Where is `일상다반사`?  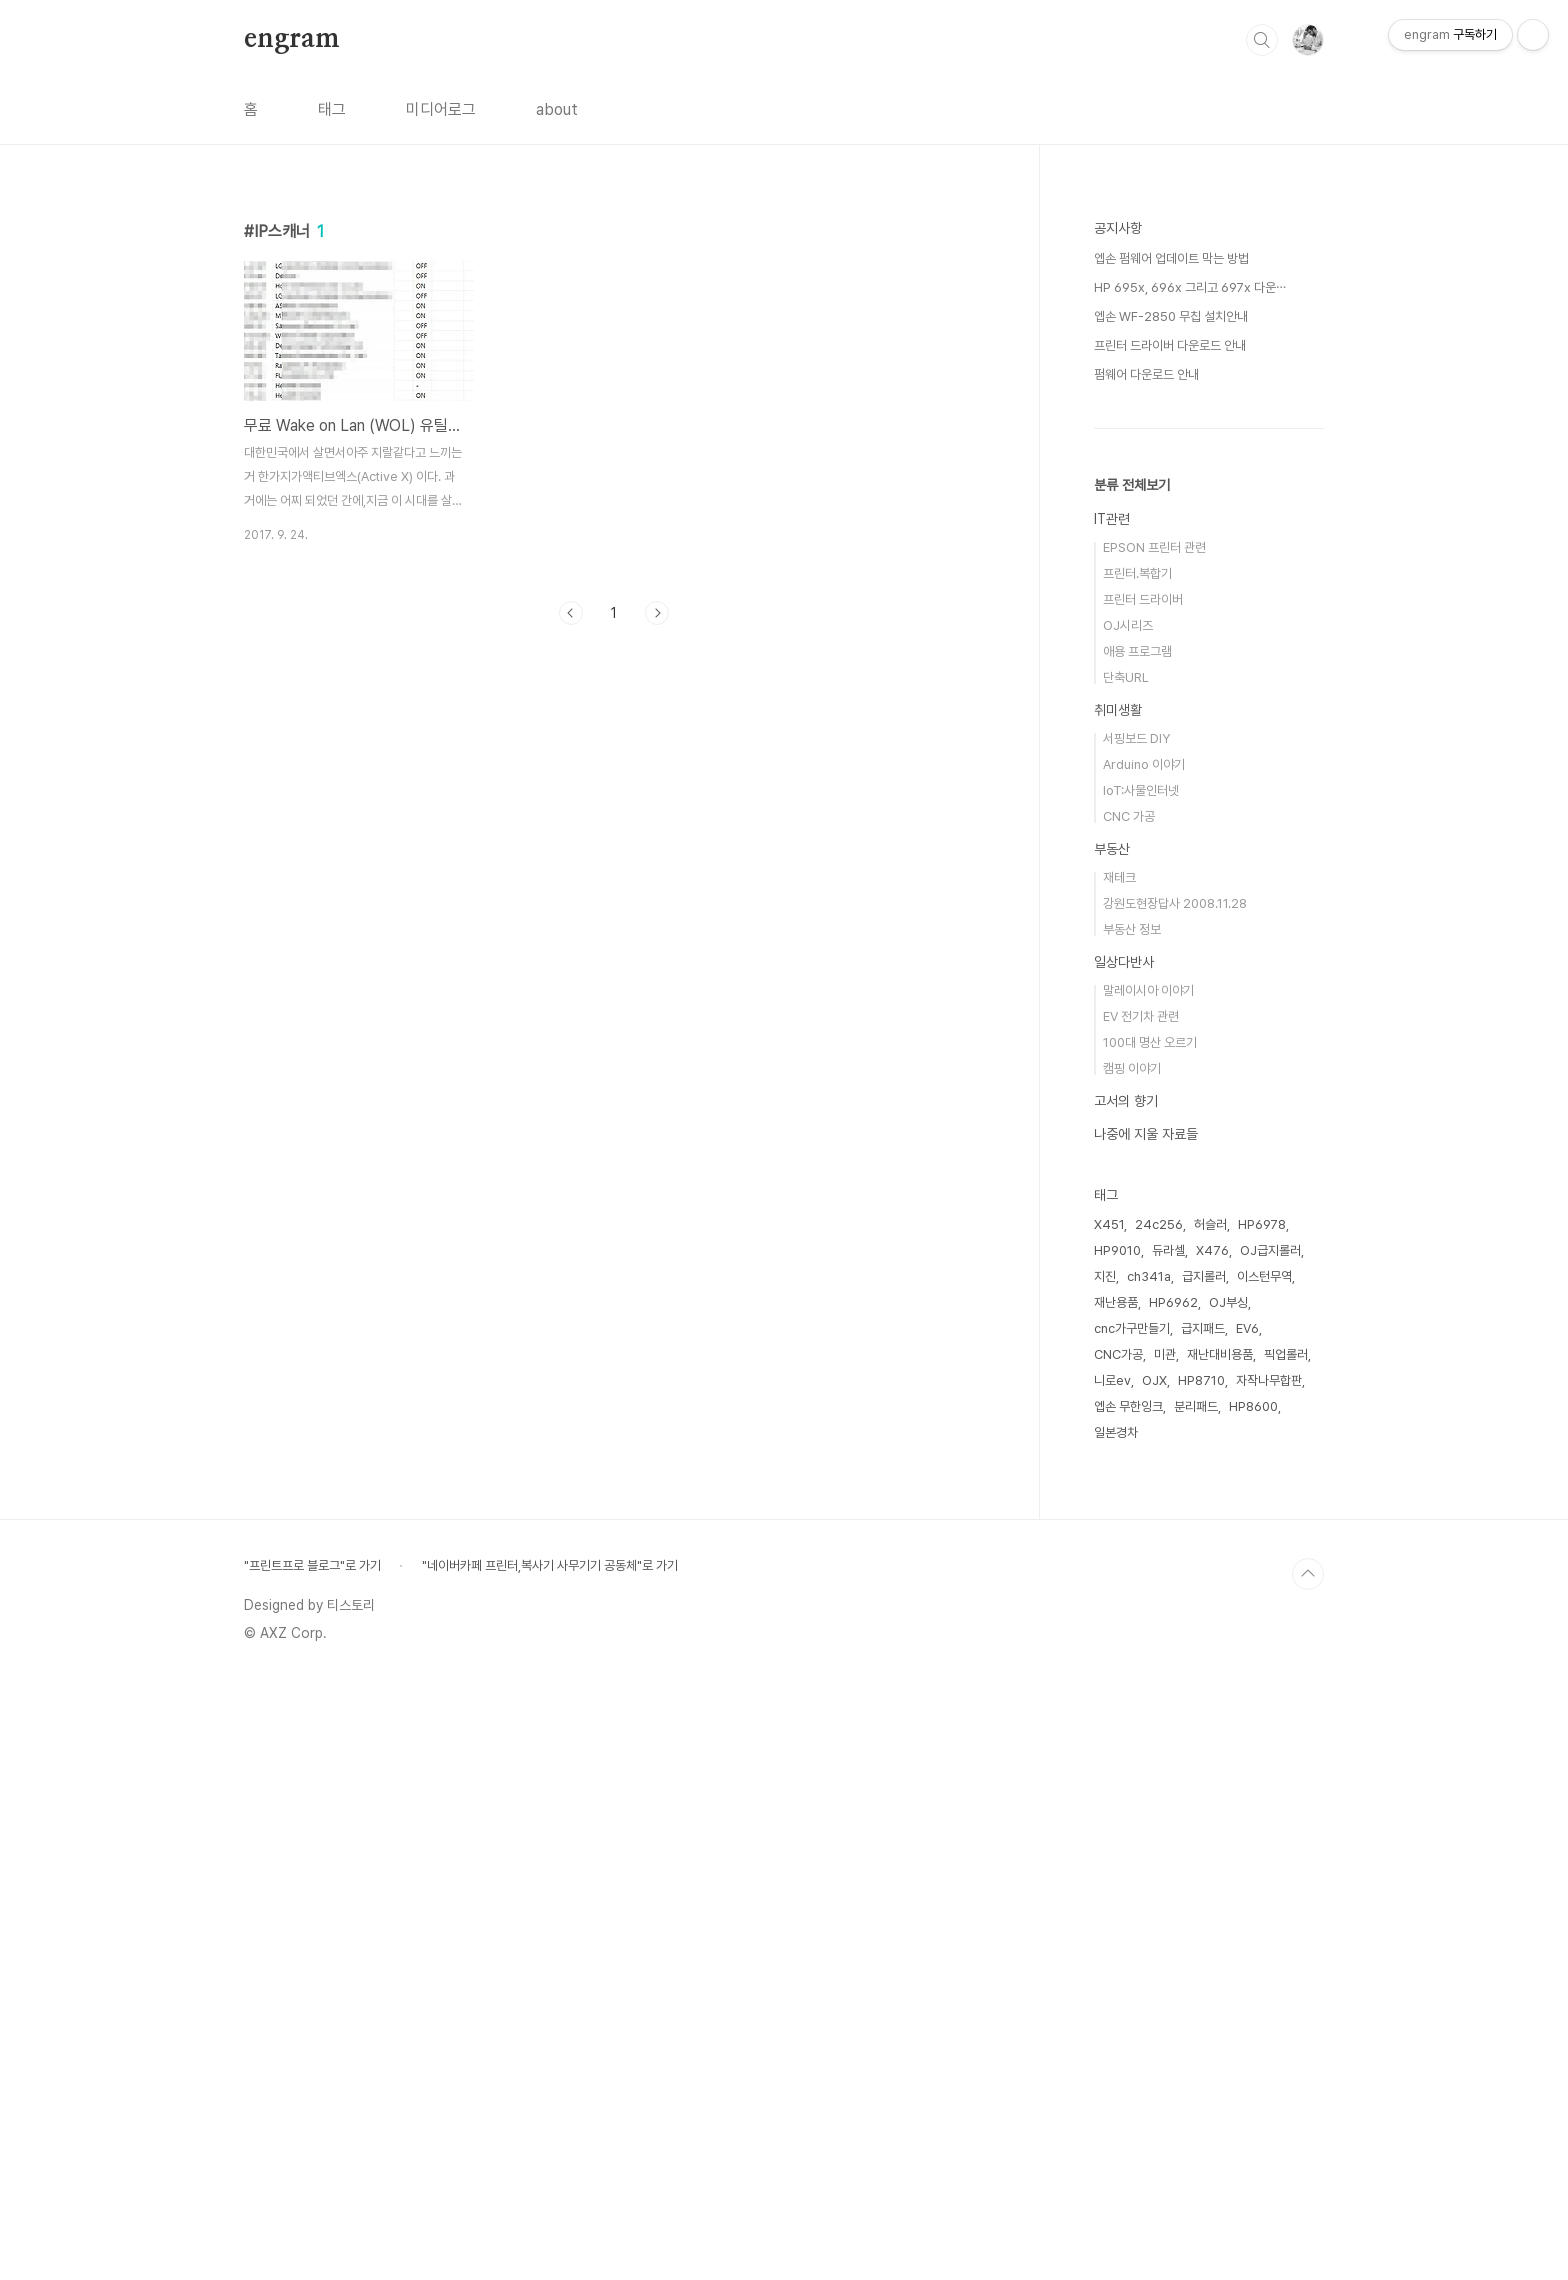 일상다반사 is located at coordinates (1124, 1562).